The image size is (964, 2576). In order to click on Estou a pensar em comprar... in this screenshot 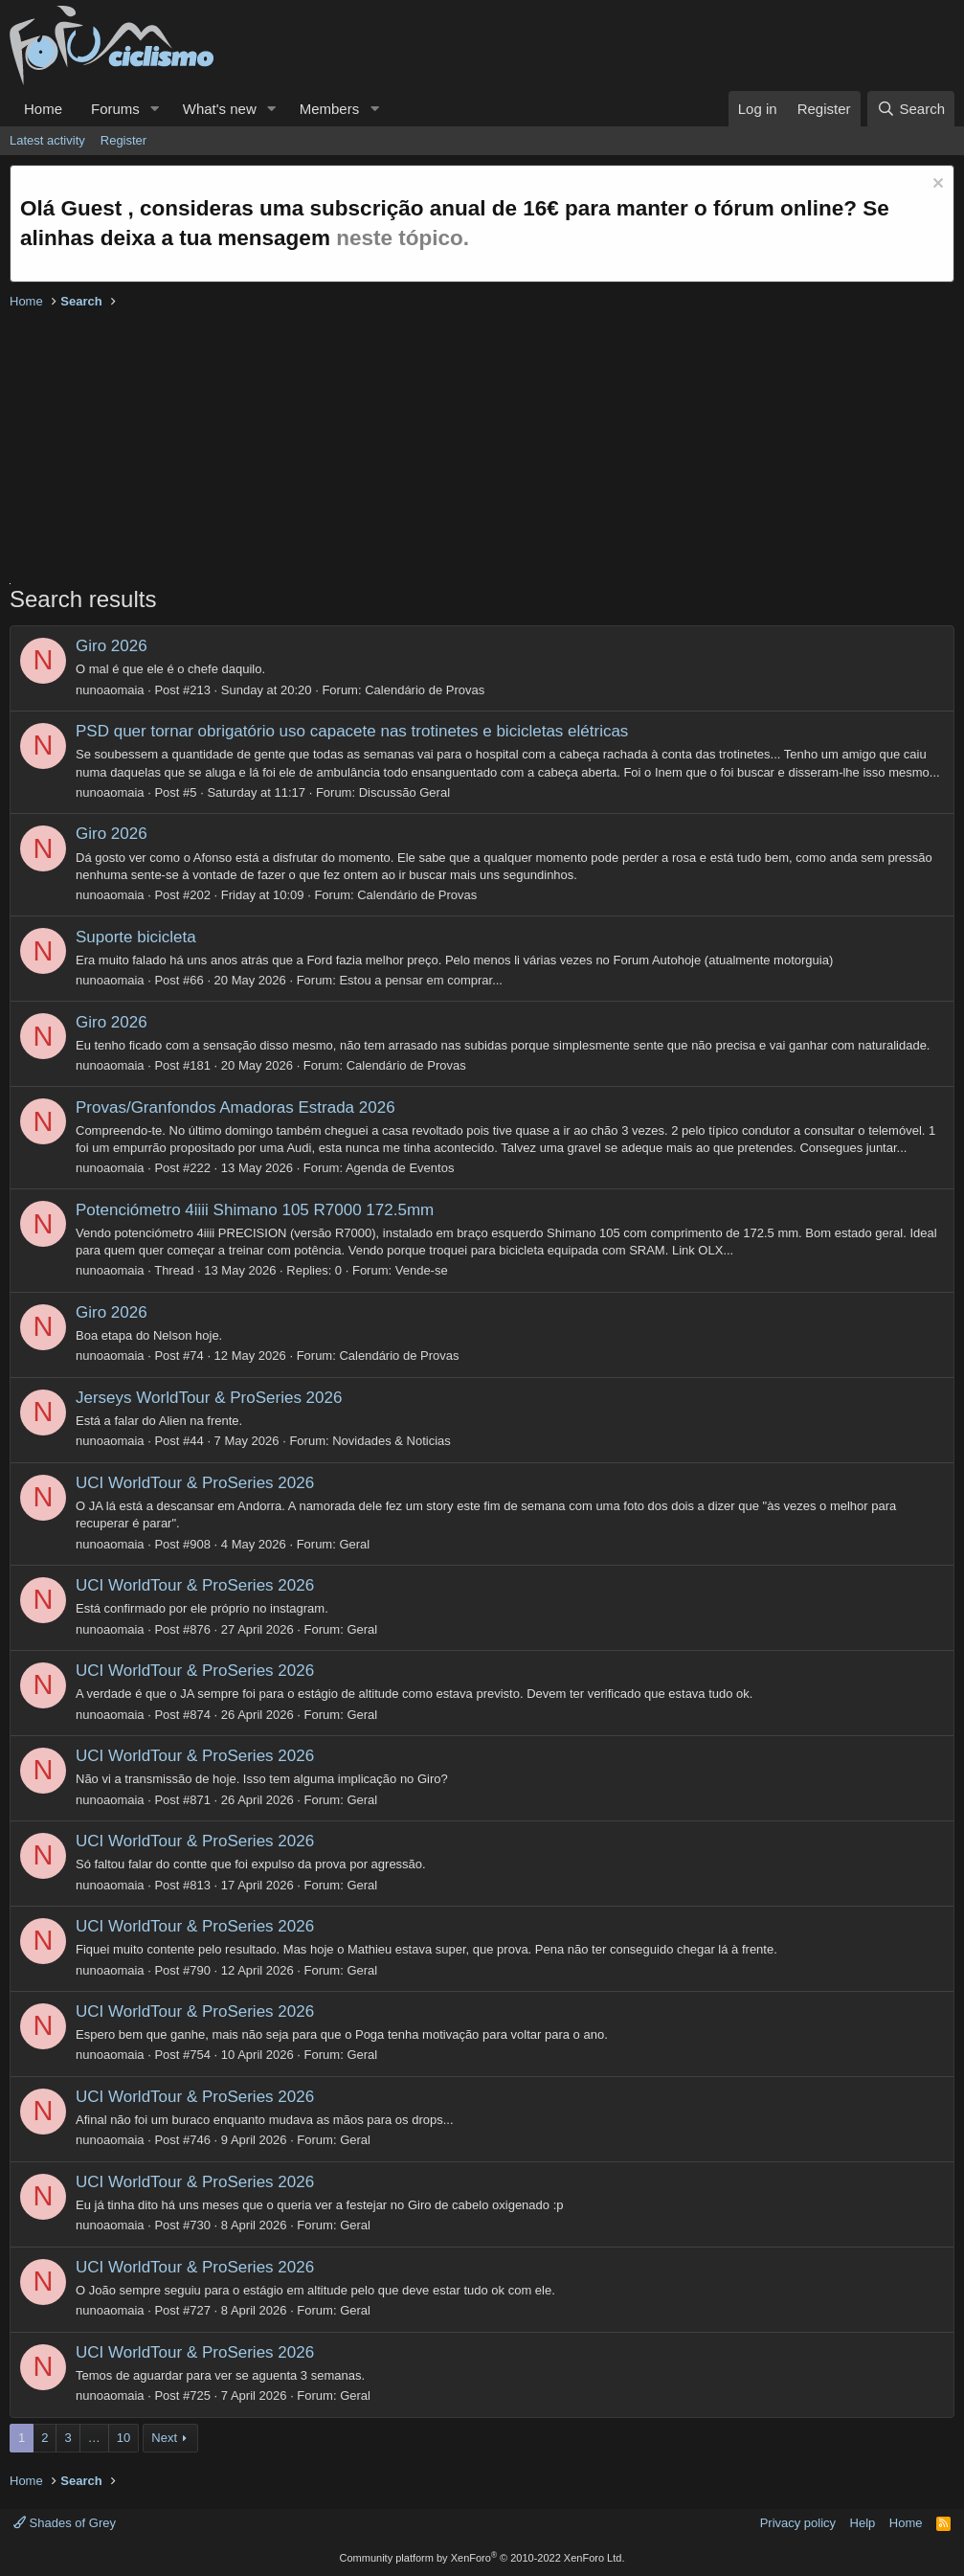, I will do `click(421, 980)`.